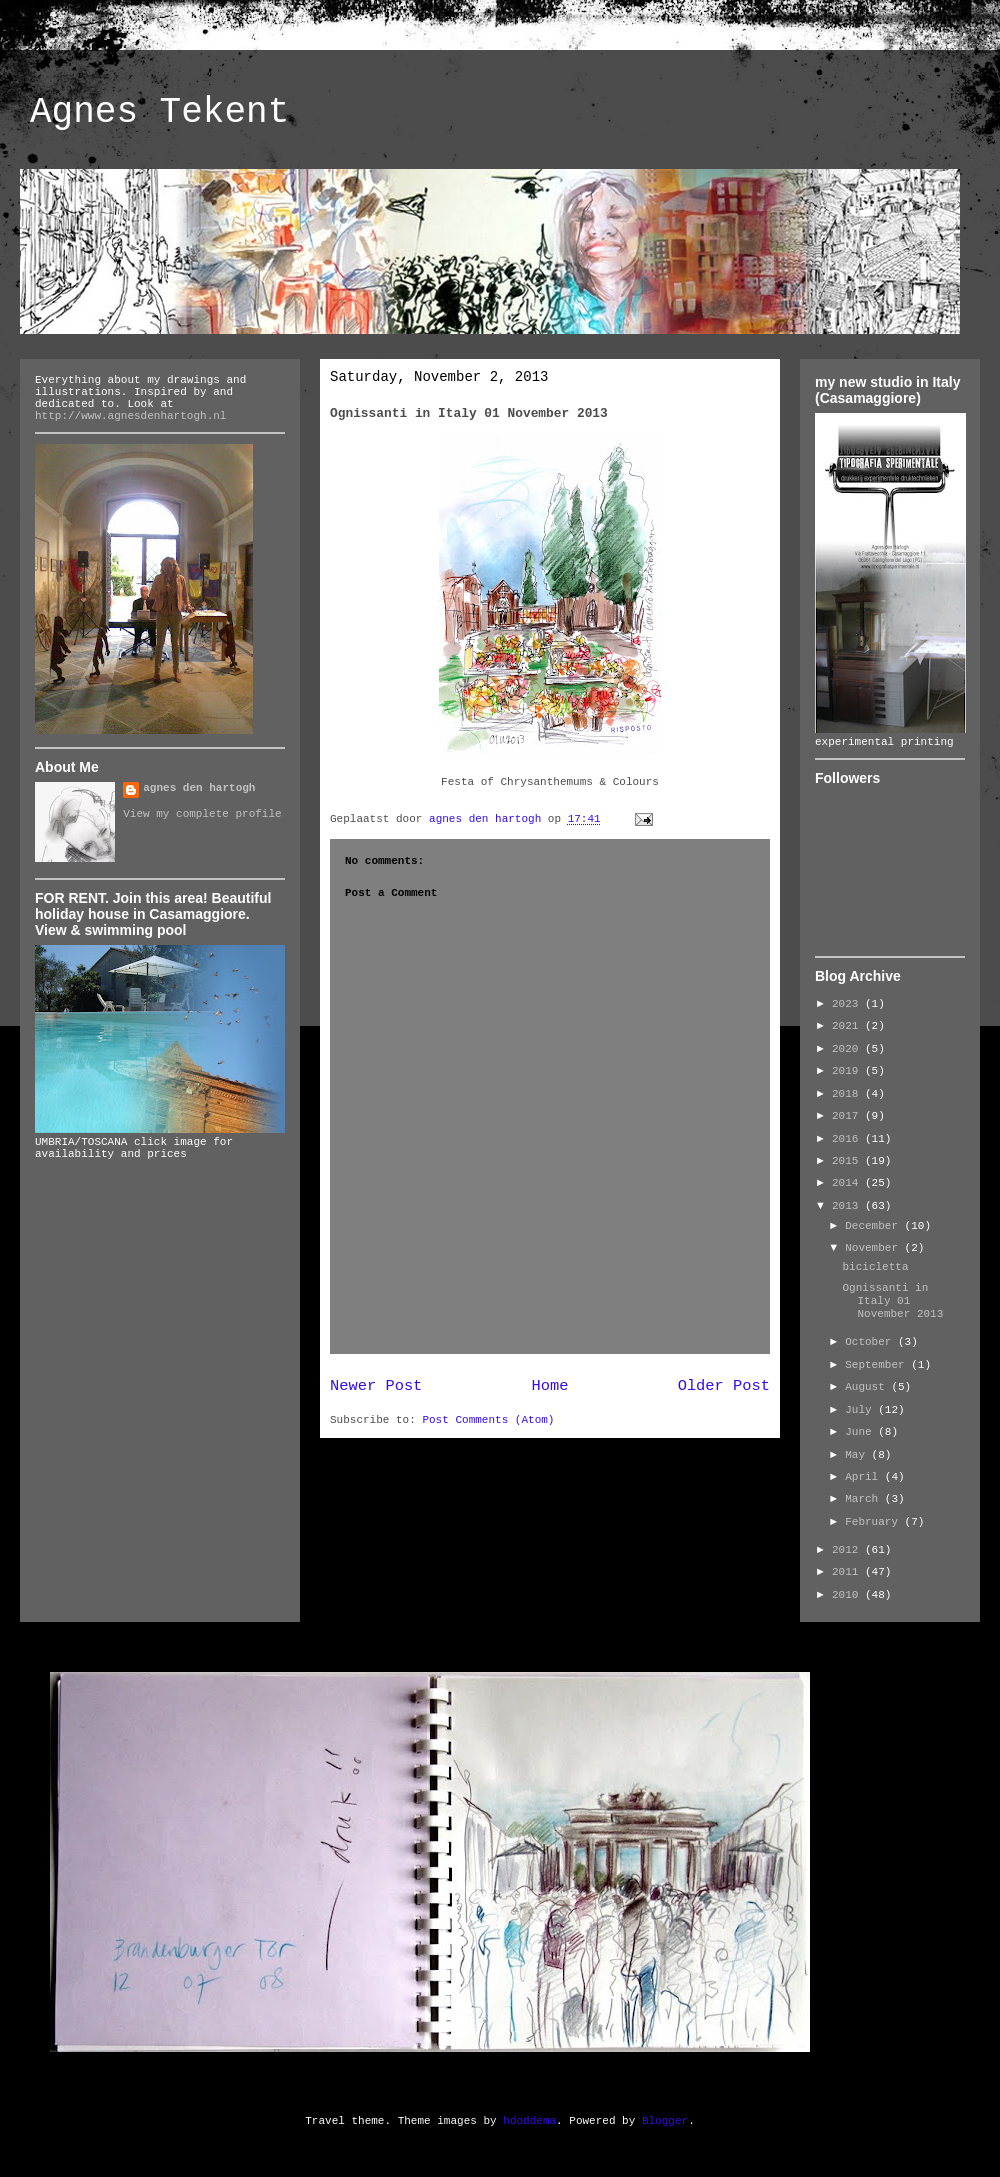 The height and width of the screenshot is (2177, 1000). Describe the element at coordinates (848, 1161) in the screenshot. I see `2015` at that location.